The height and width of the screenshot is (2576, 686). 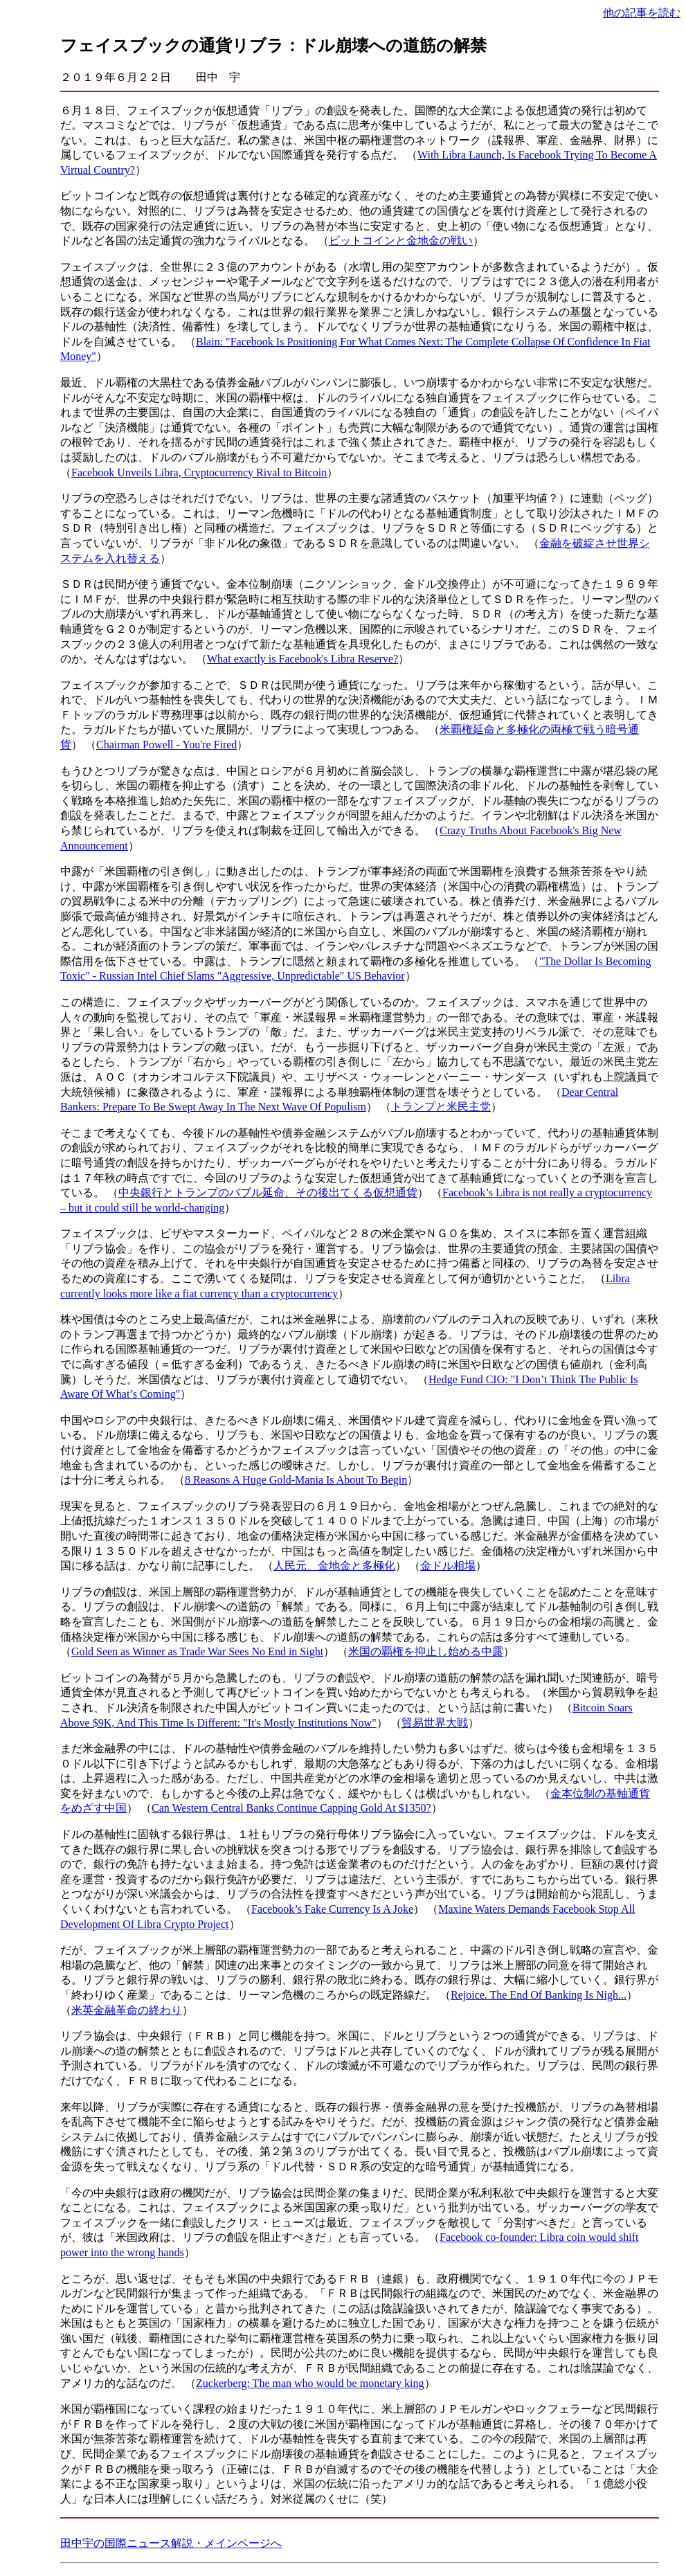 I want to click on 8 Reasons A Huge Gold-Mania Is About To Begin, so click(x=296, y=1480).